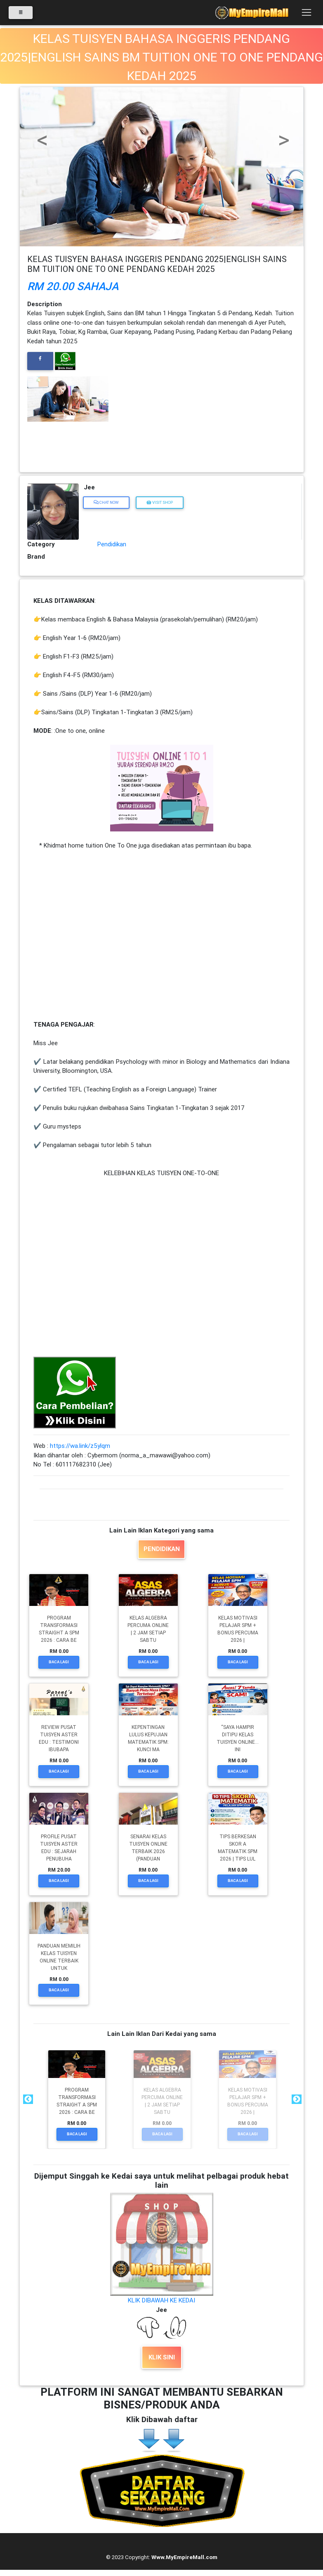 This screenshot has height=2576, width=323. I want to click on Next, so click(296, 2099).